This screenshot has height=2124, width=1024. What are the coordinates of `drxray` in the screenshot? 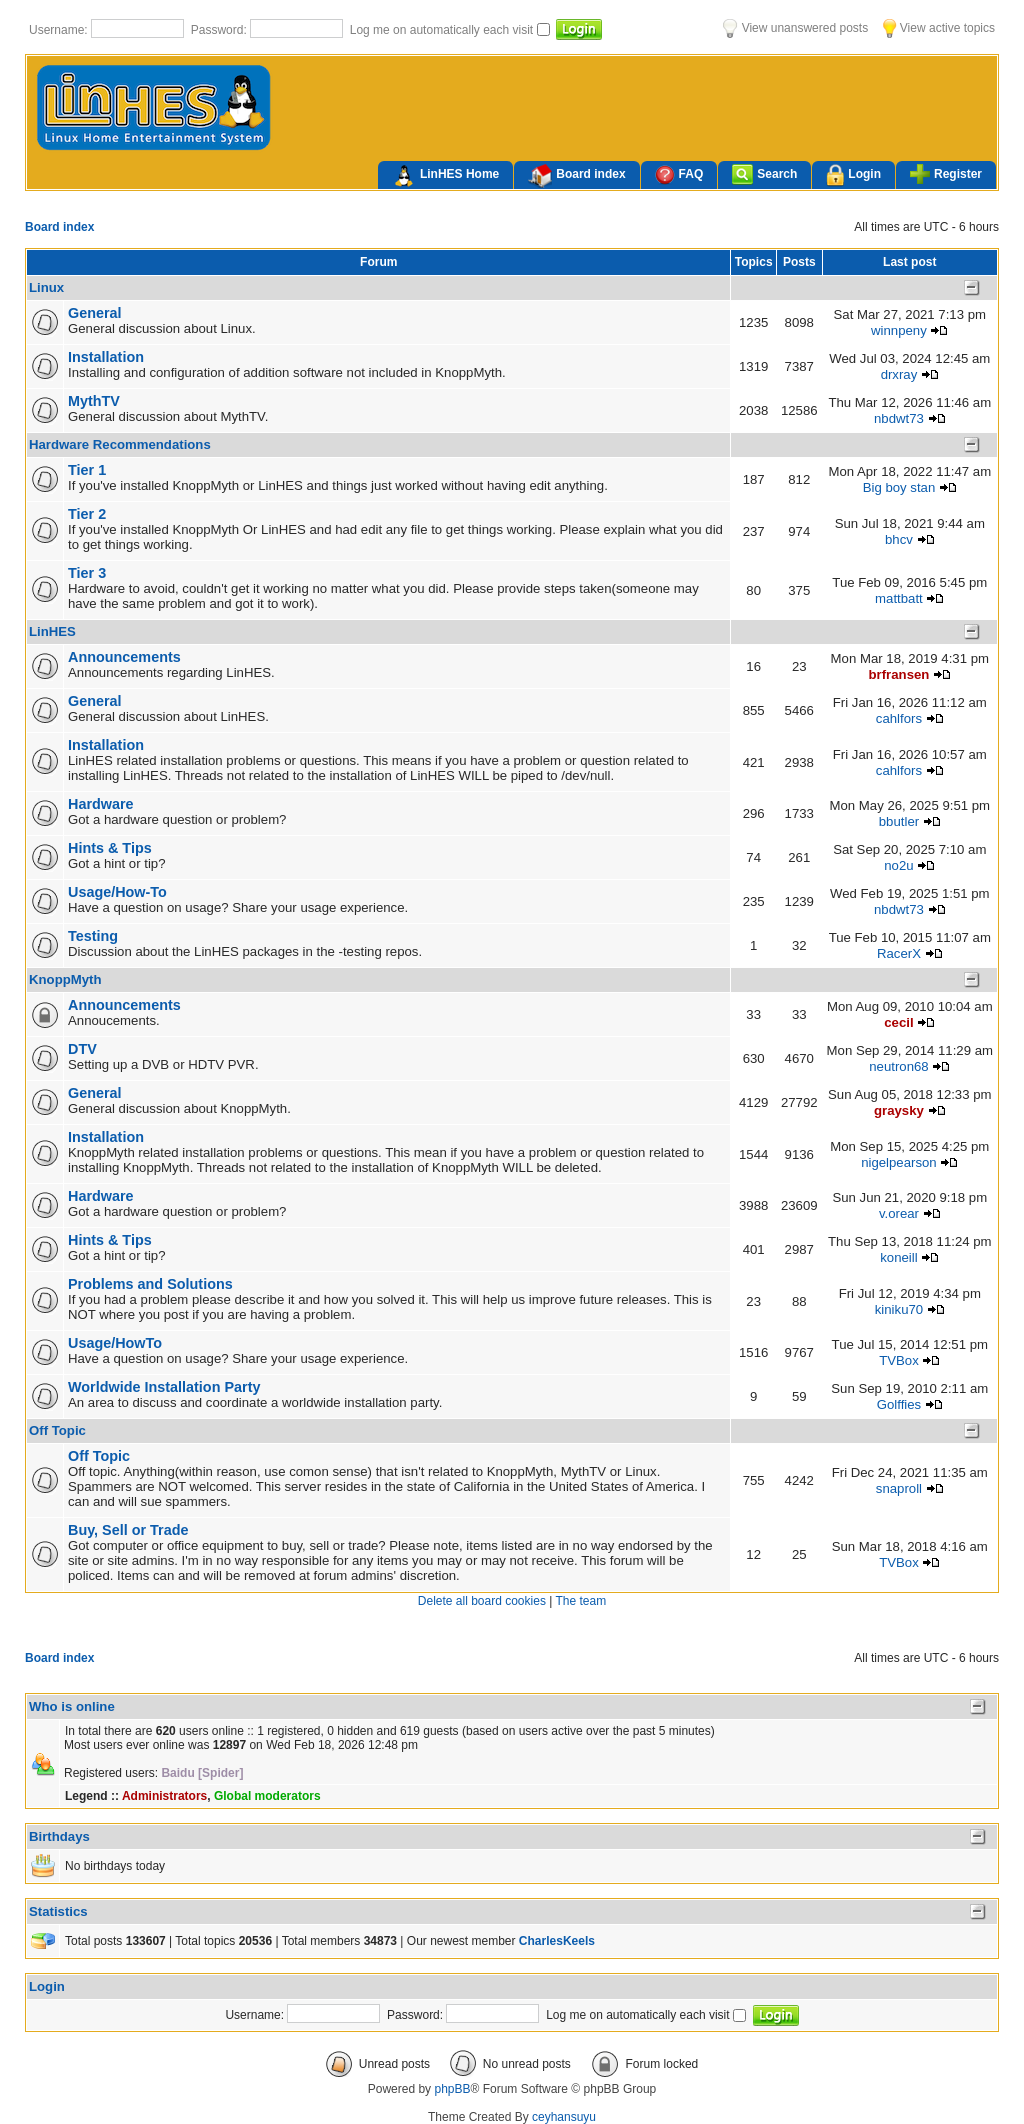 It's located at (899, 374).